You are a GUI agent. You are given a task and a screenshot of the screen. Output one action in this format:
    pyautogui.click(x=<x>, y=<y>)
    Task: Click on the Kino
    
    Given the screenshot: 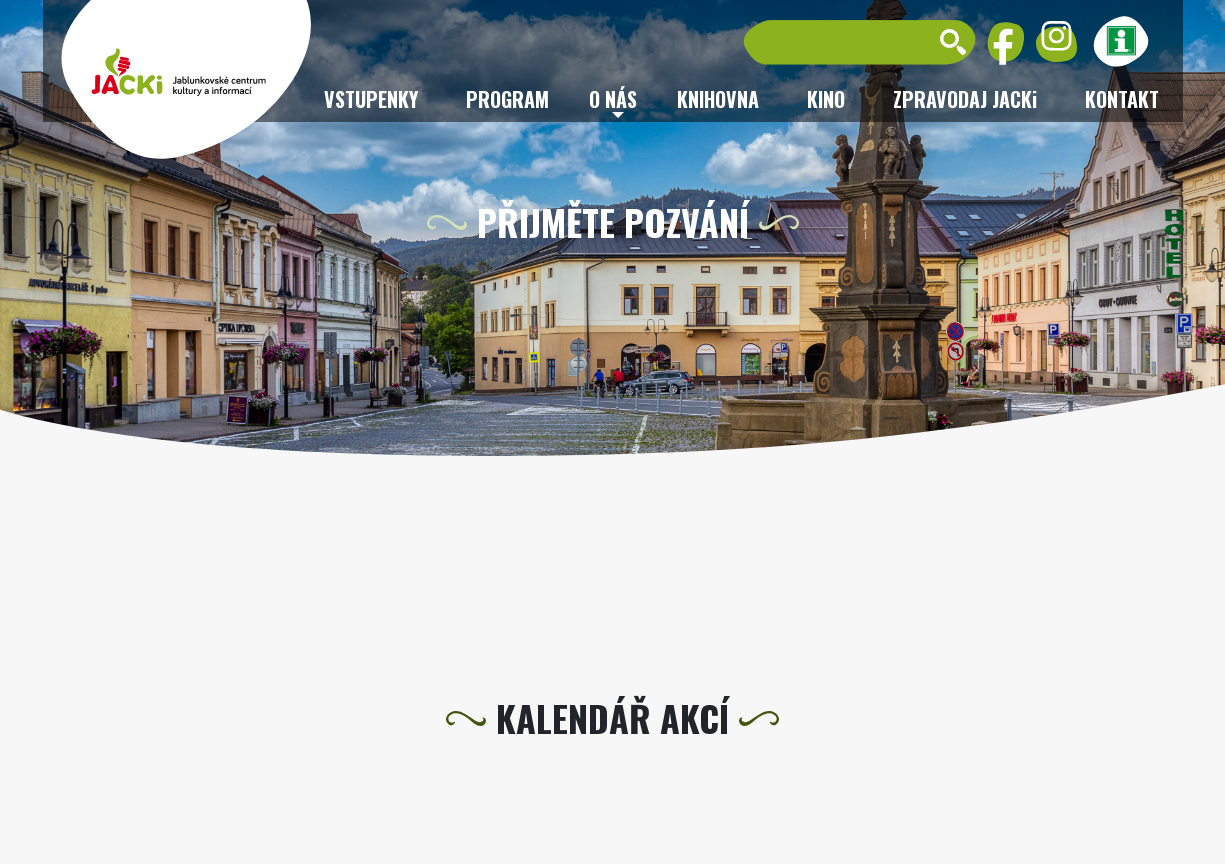 What is the action you would take?
    pyautogui.click(x=826, y=99)
    